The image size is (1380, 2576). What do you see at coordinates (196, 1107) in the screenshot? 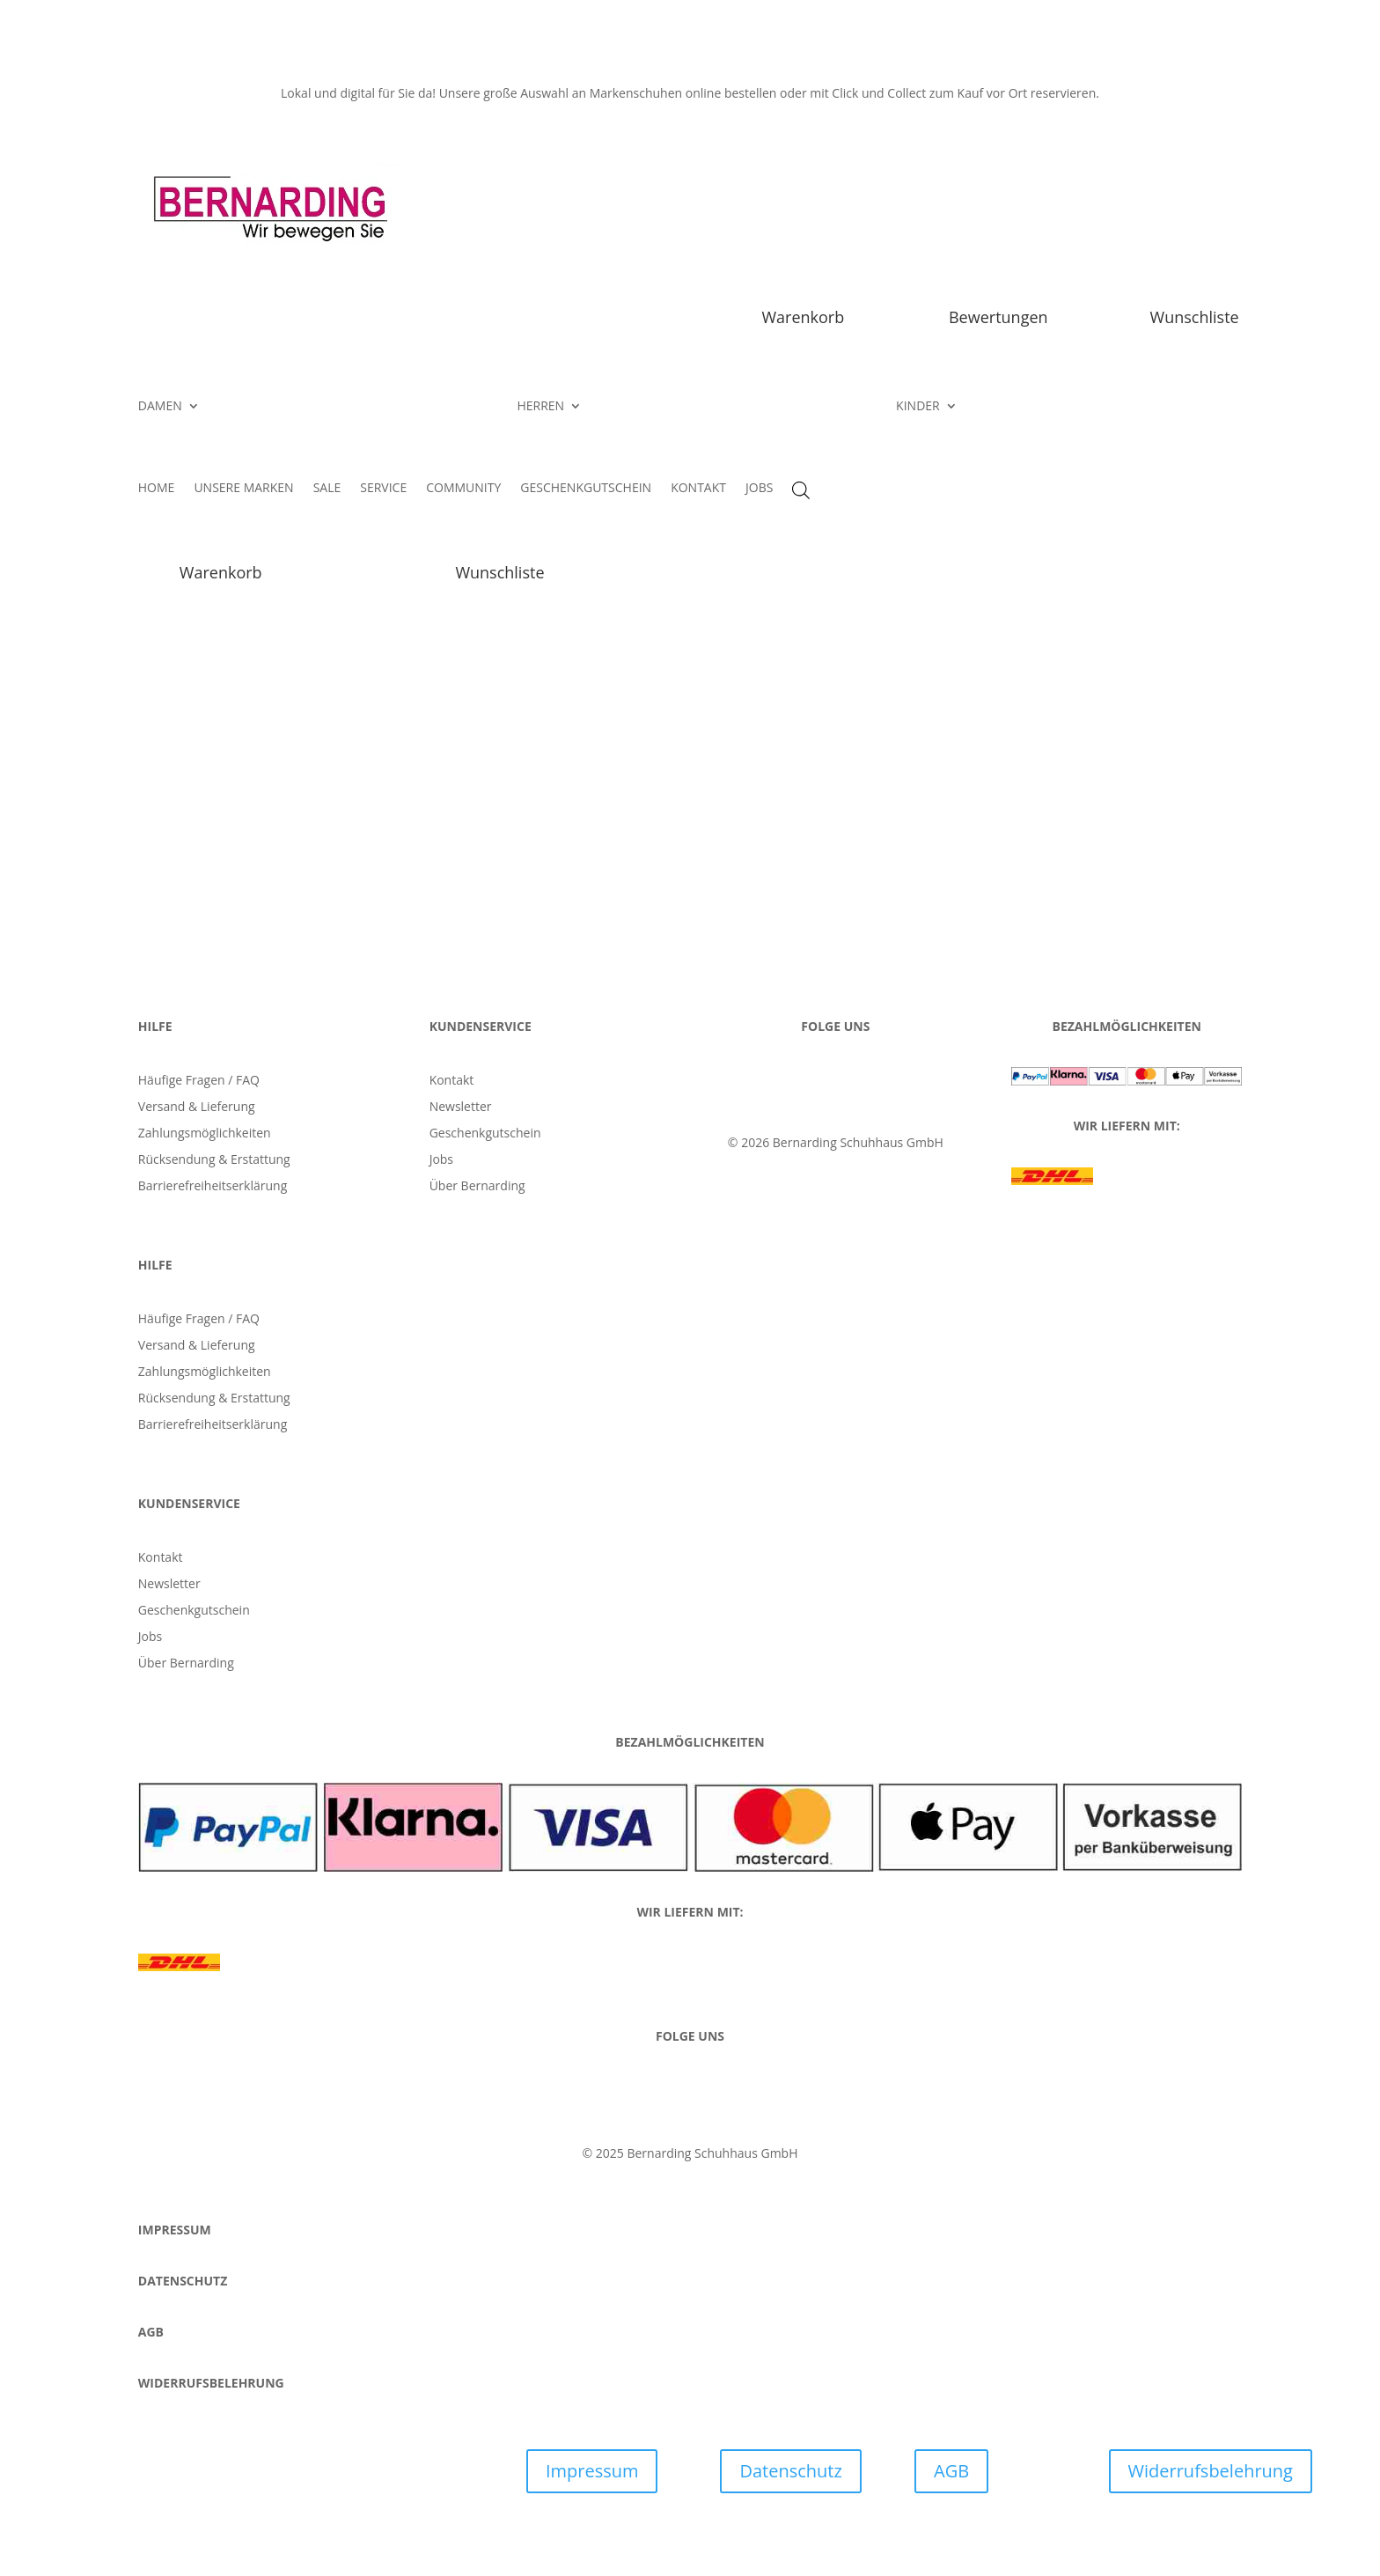
I see `Versand & Lieferung` at bounding box center [196, 1107].